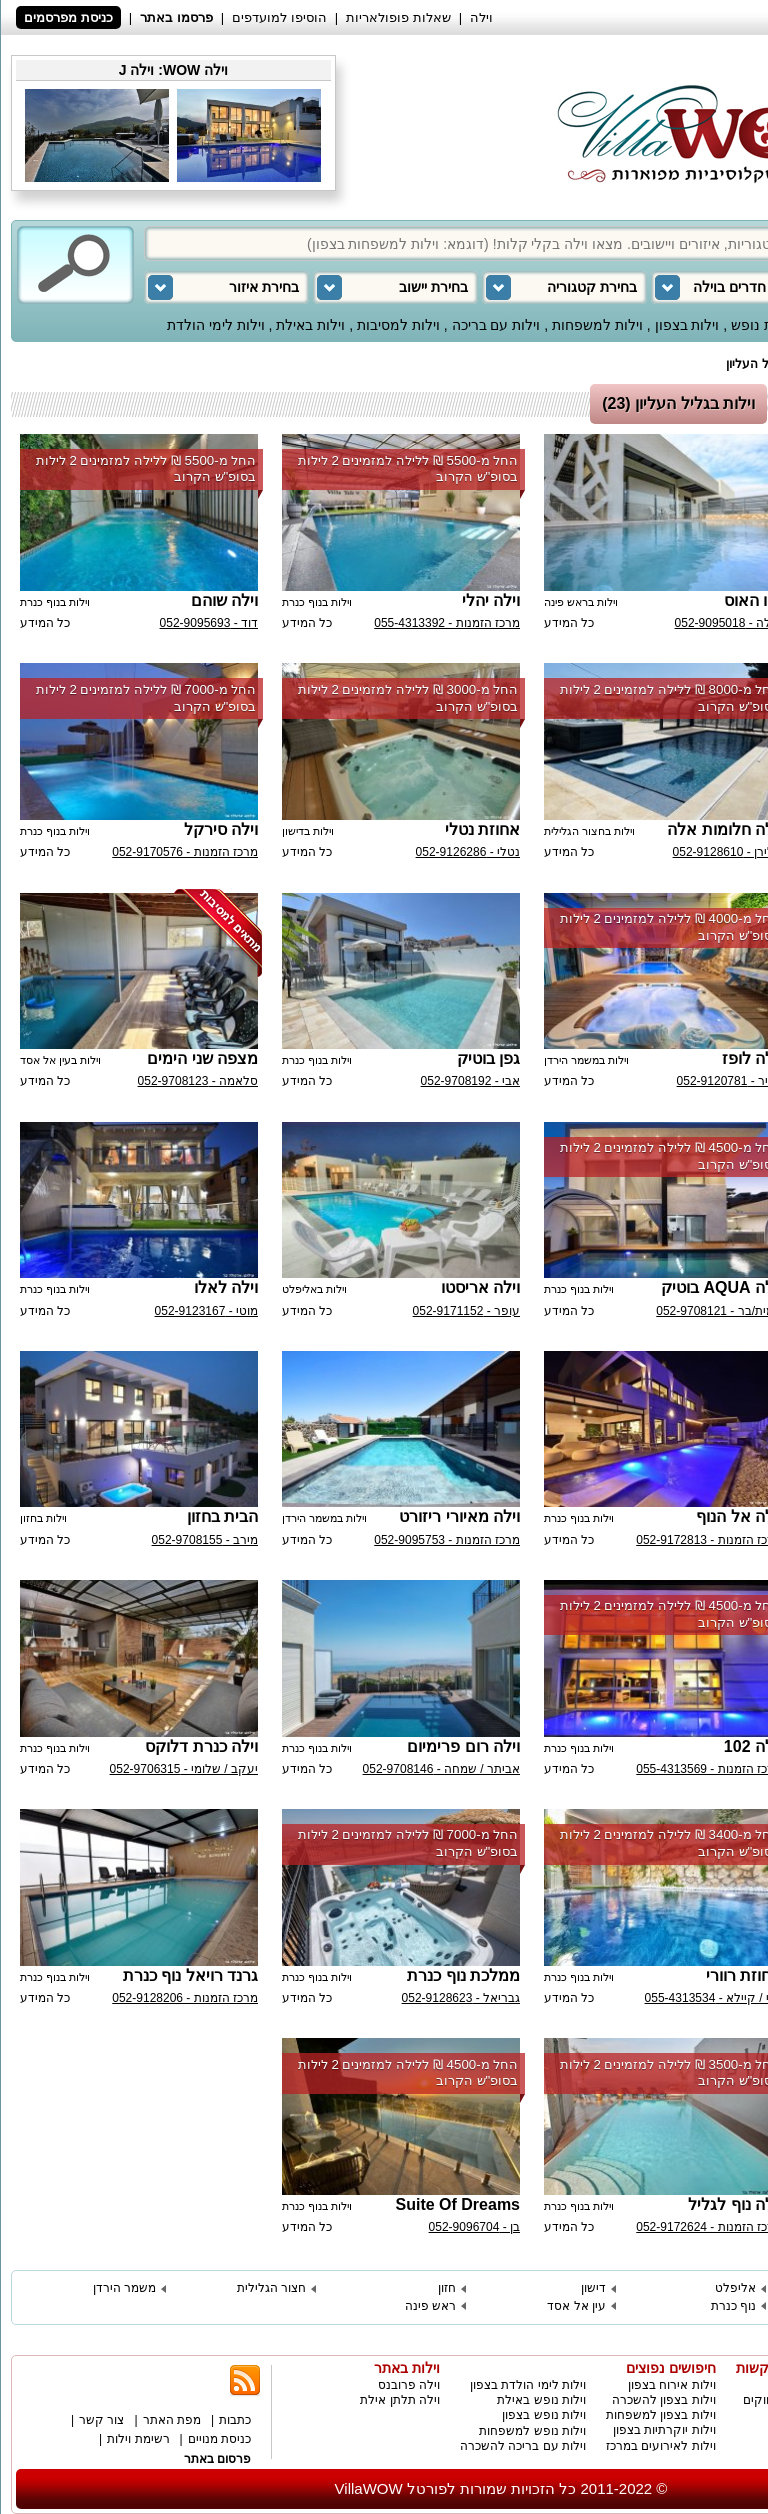 The height and width of the screenshot is (2514, 768). What do you see at coordinates (664, 2400) in the screenshot?
I see `וילות בצפון להשכרה` at bounding box center [664, 2400].